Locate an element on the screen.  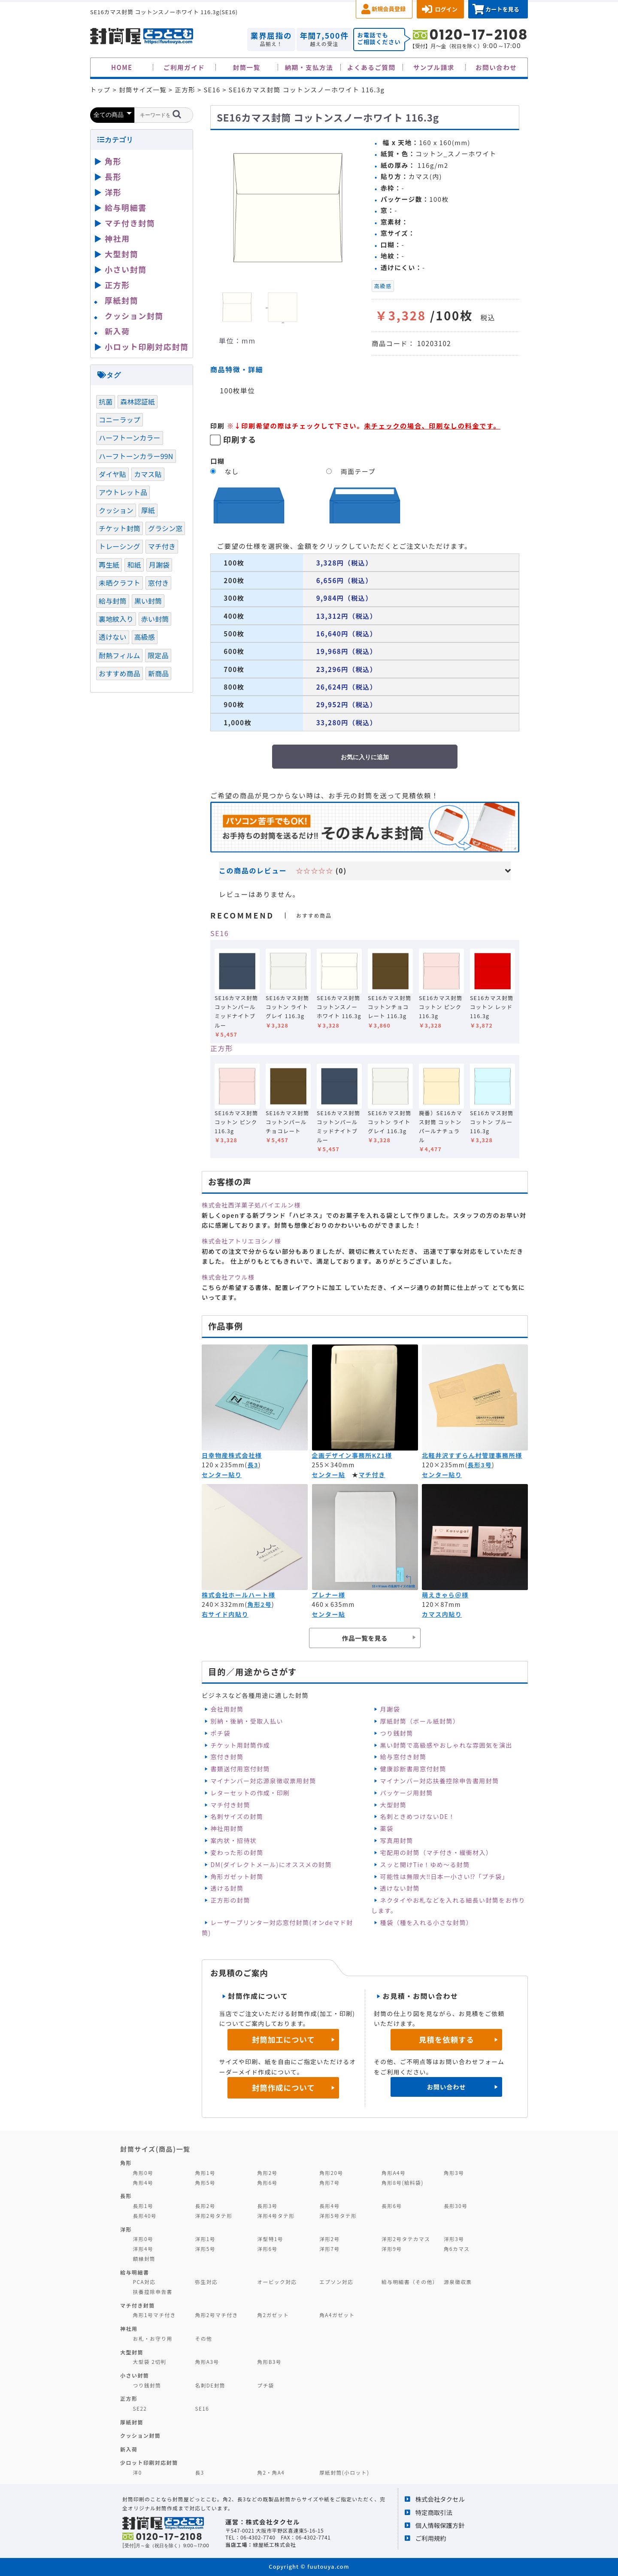
長形2号 is located at coordinates (205, 2205).